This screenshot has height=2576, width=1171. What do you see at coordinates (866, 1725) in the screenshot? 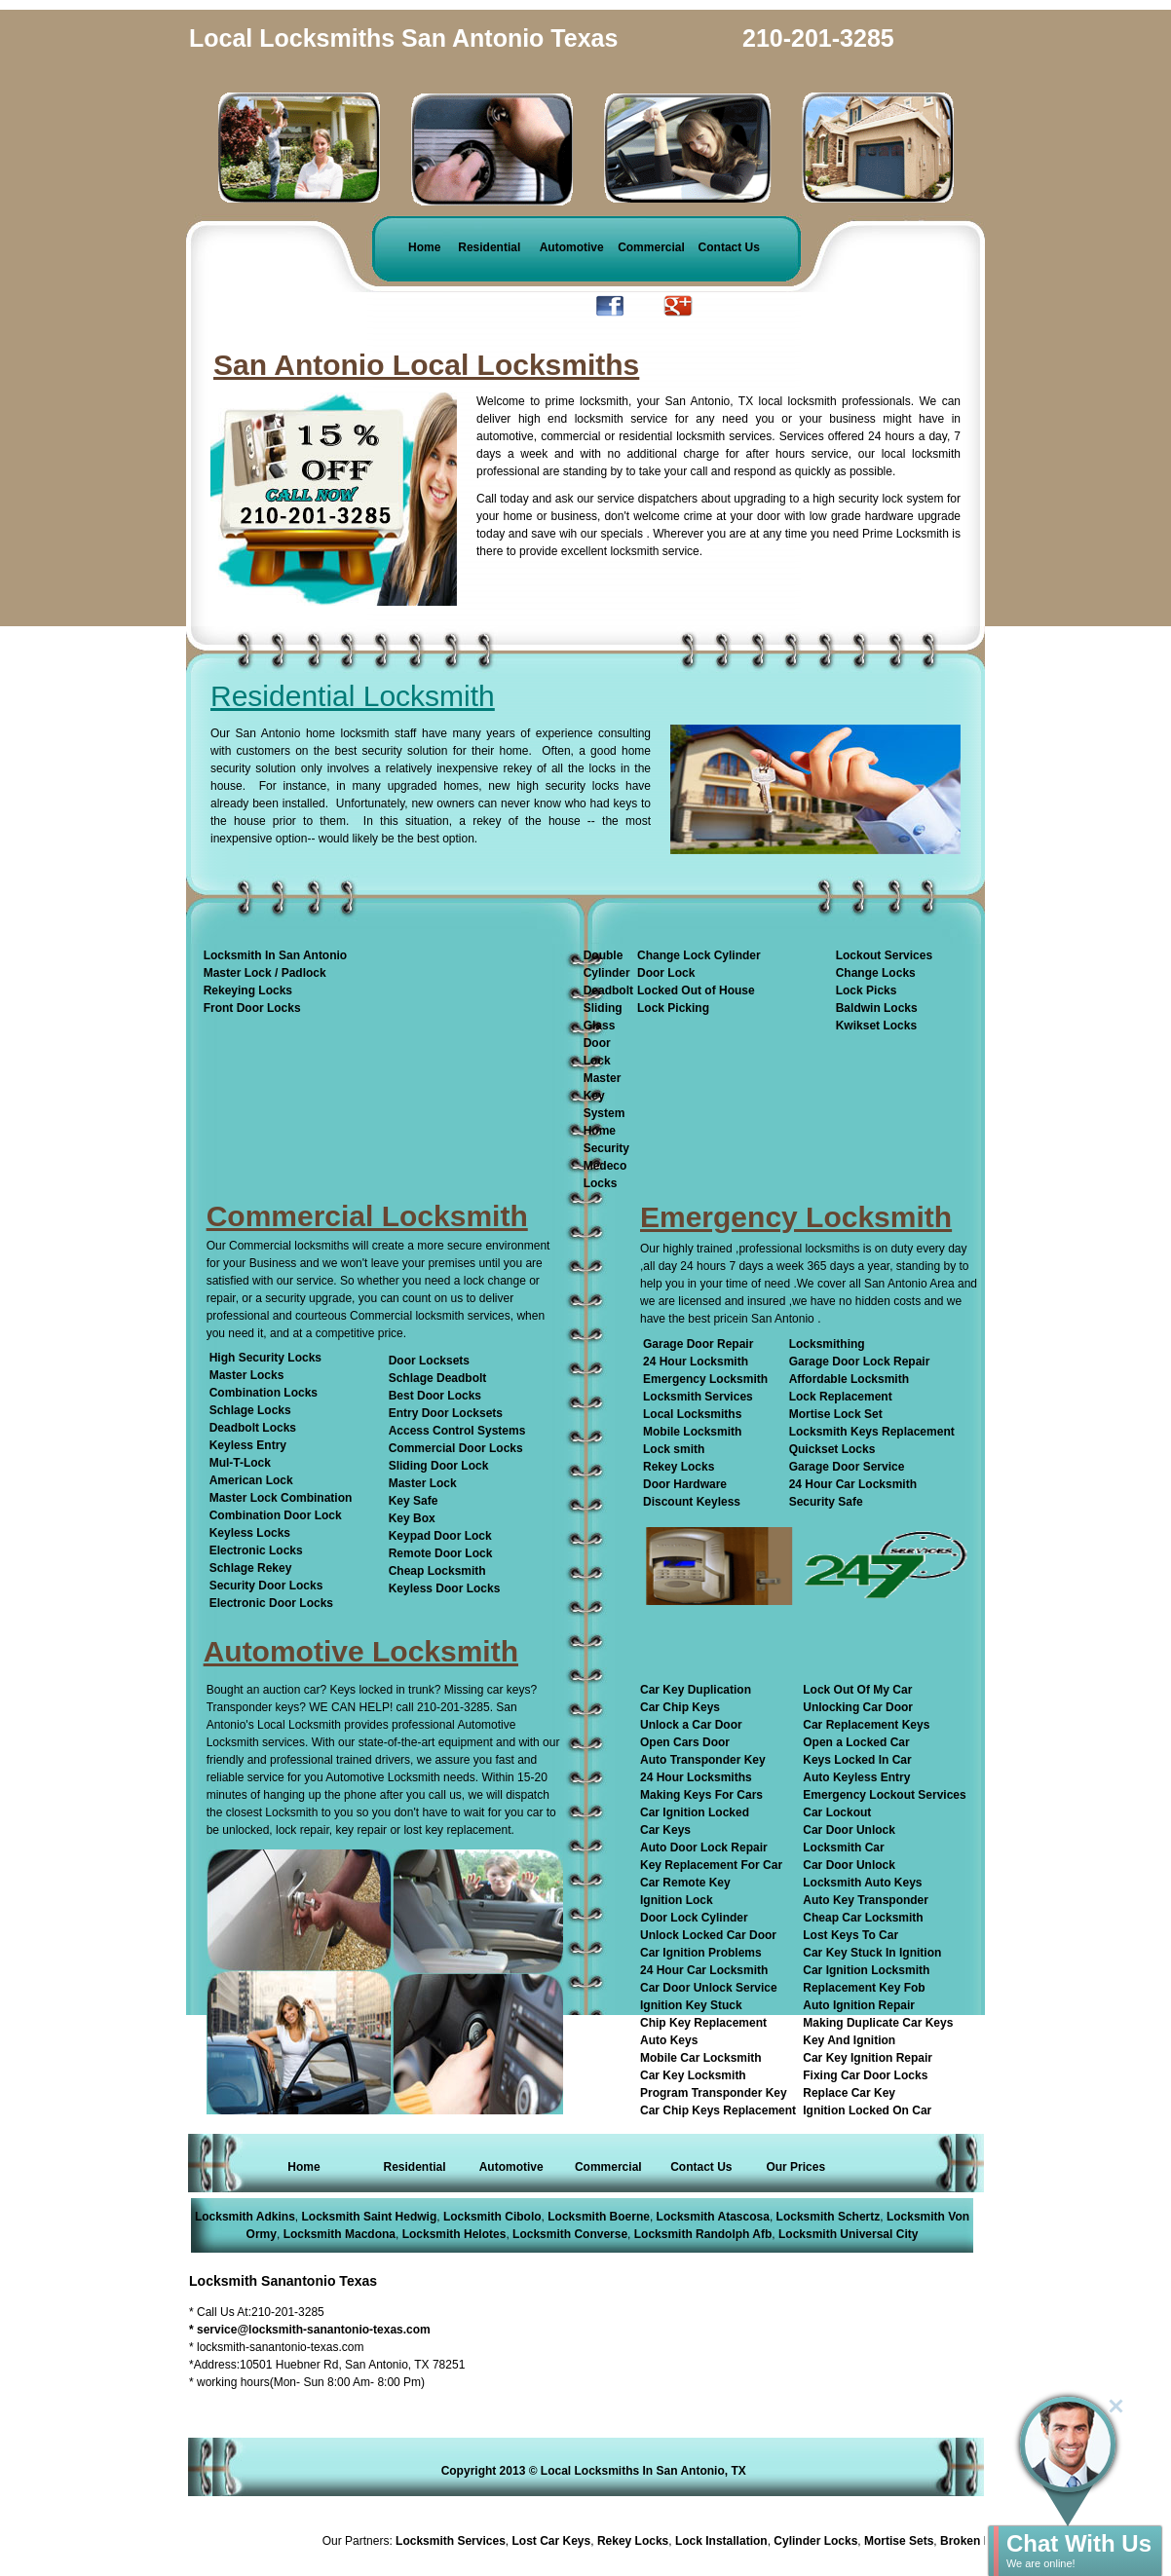
I see `Car Replacement Keys` at bounding box center [866, 1725].